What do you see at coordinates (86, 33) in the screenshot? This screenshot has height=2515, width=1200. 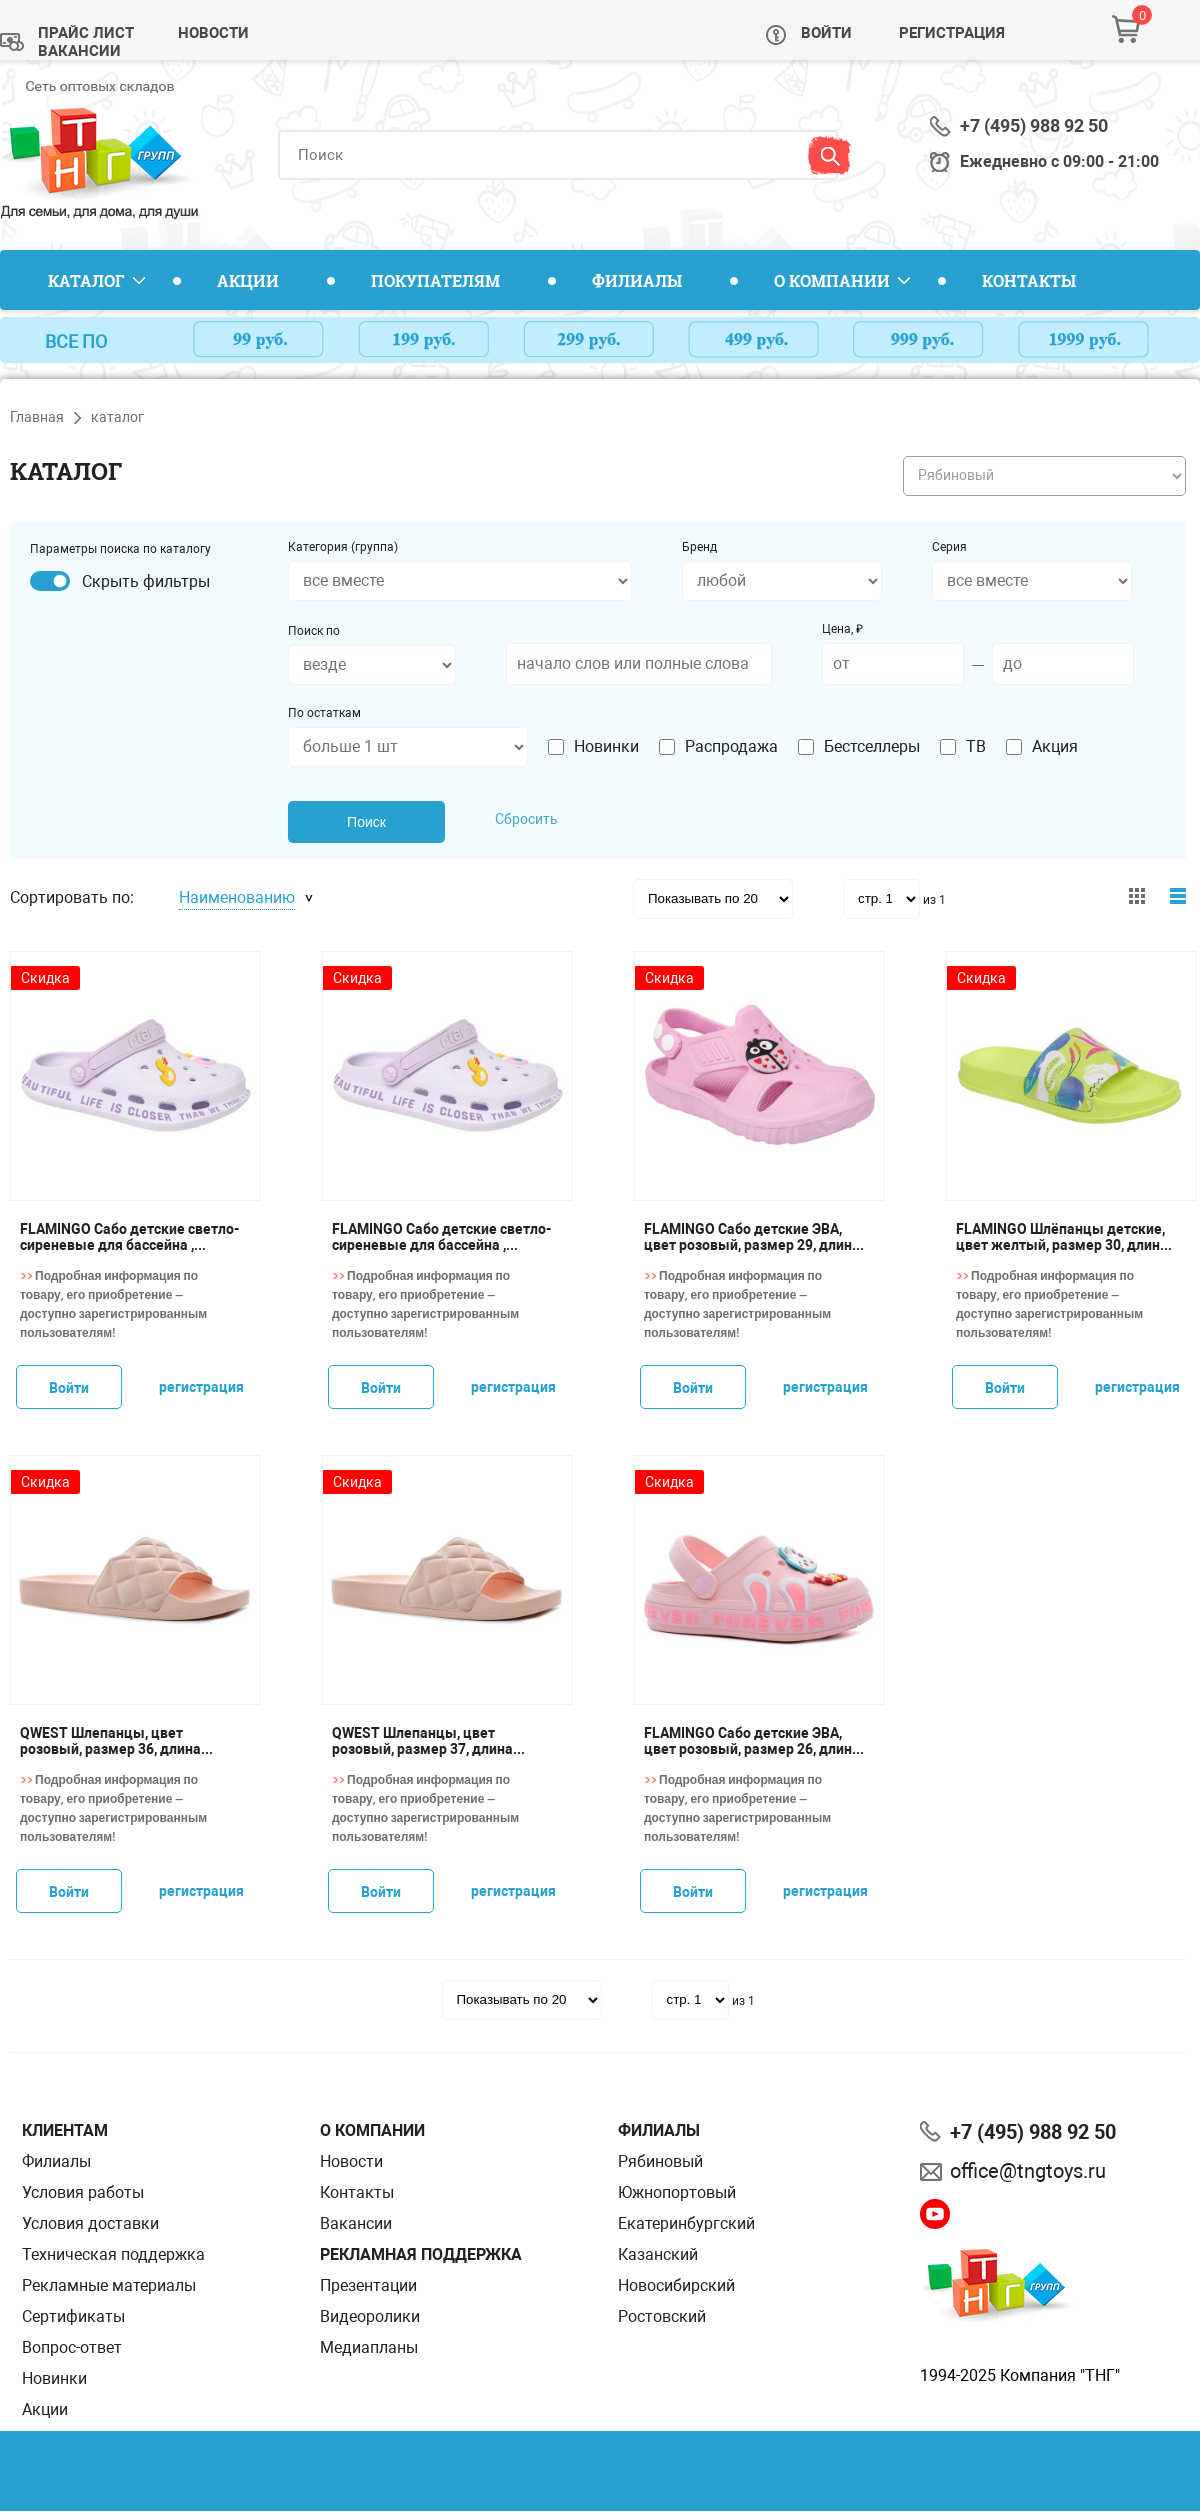 I see `Прайс лист` at bounding box center [86, 33].